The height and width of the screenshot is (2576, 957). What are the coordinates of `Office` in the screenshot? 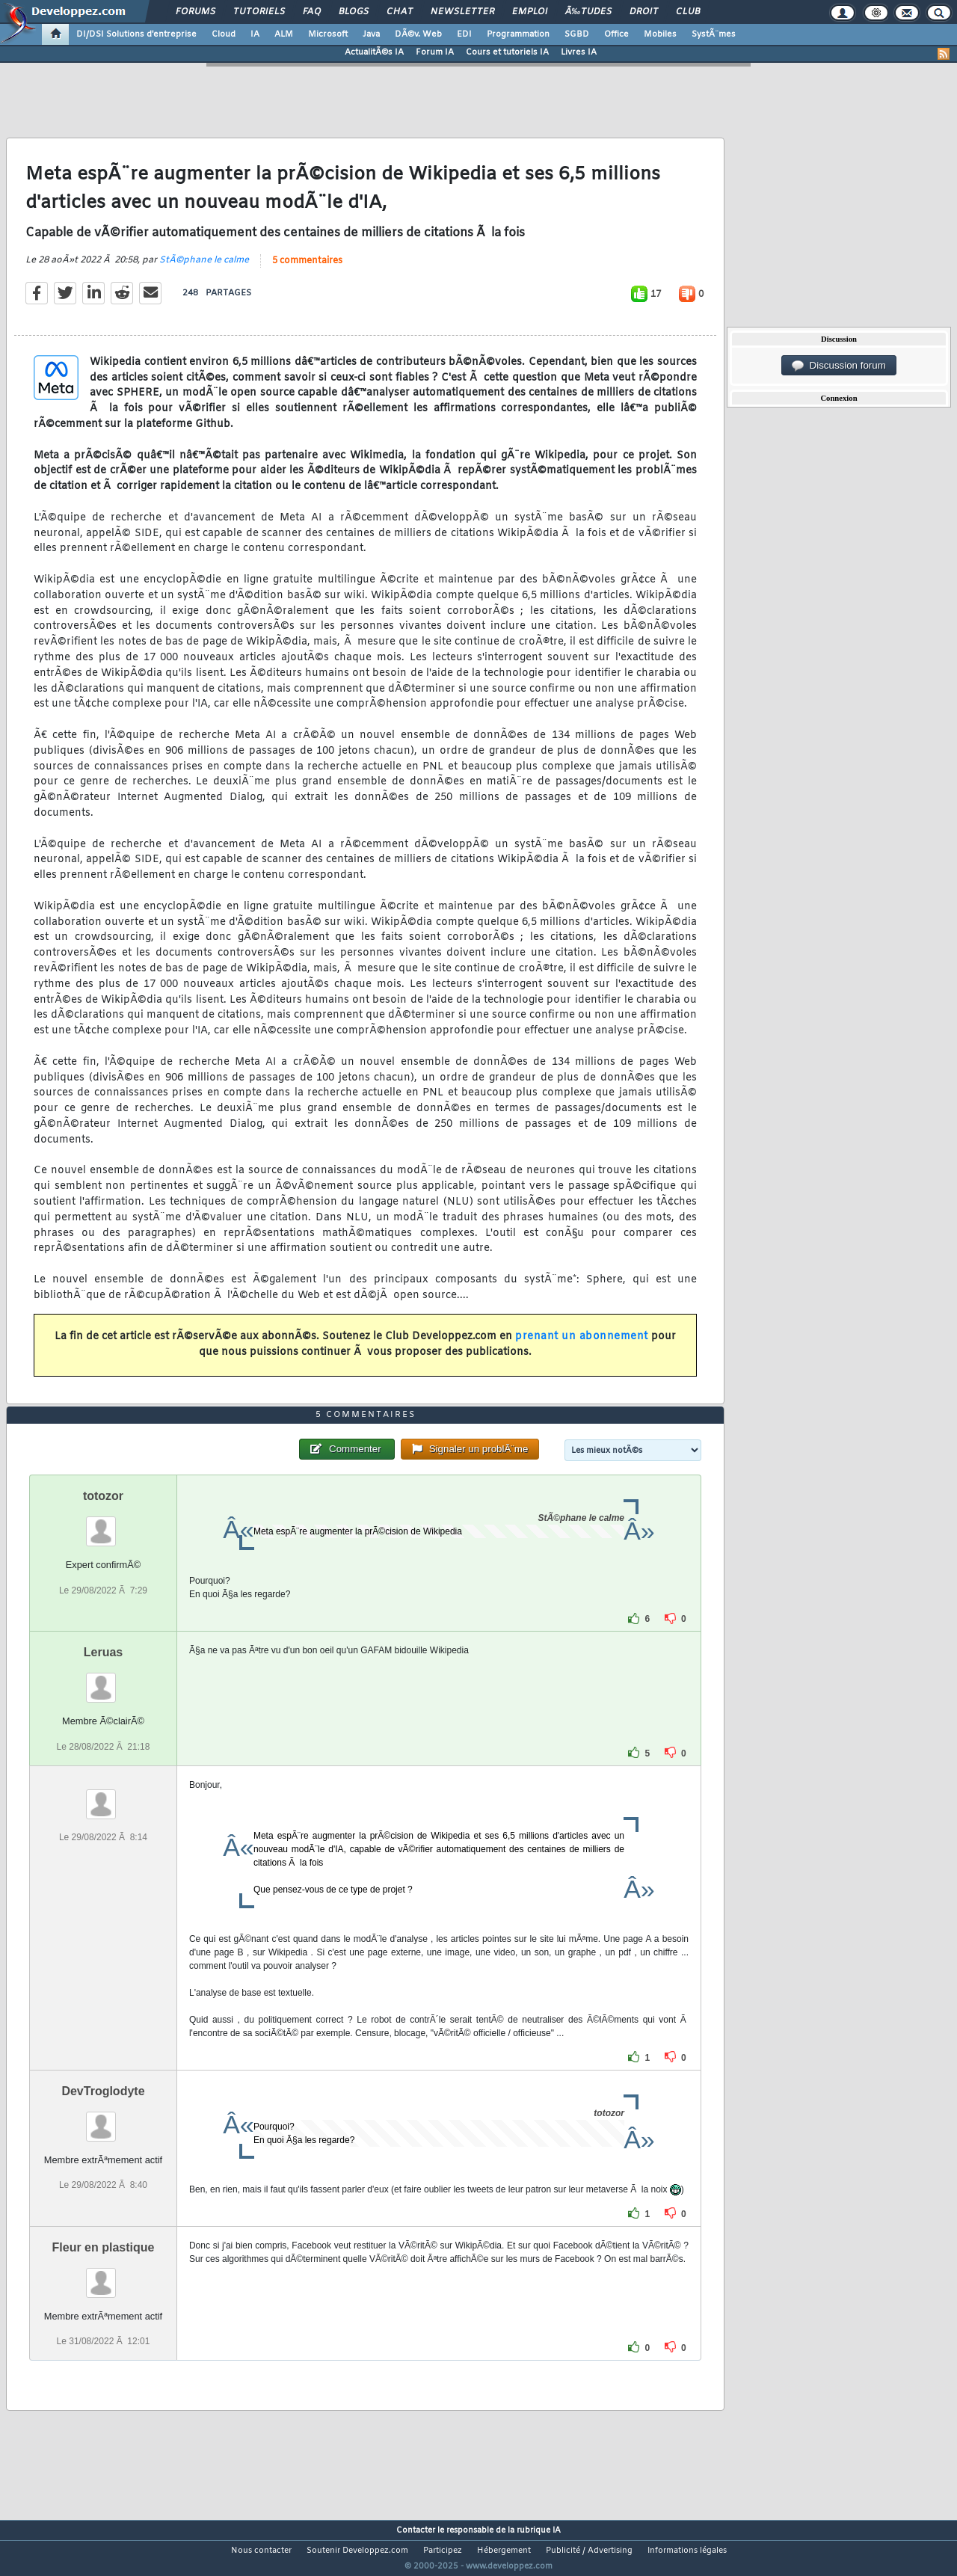 It's located at (616, 34).